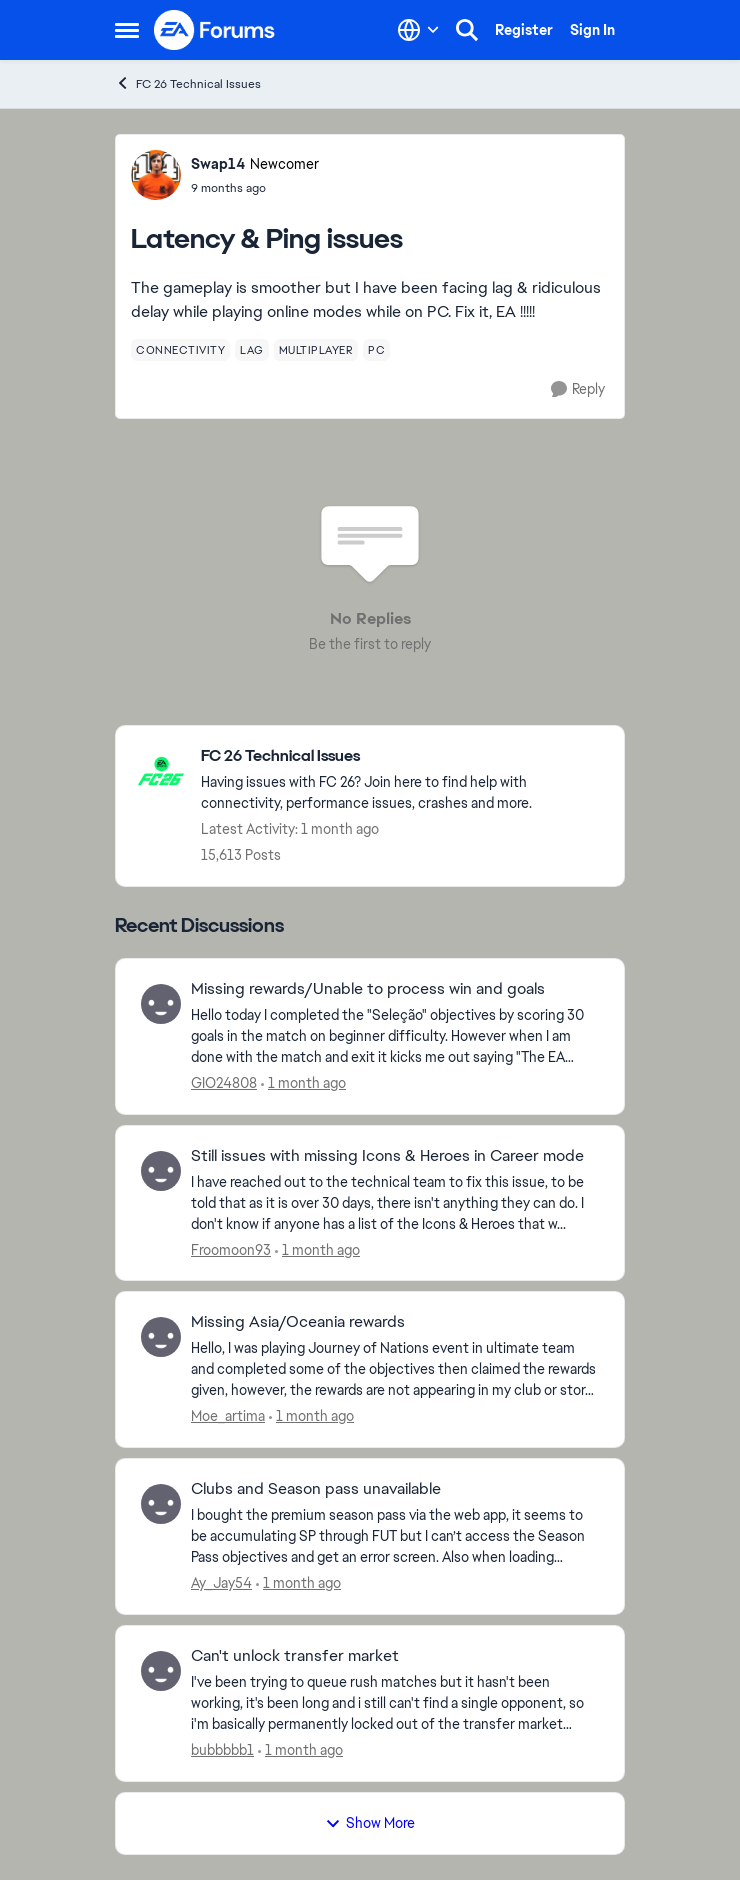 The image size is (740, 1880). I want to click on [View Profile: Swap14, Rank: Newcomer], so click(156, 175).